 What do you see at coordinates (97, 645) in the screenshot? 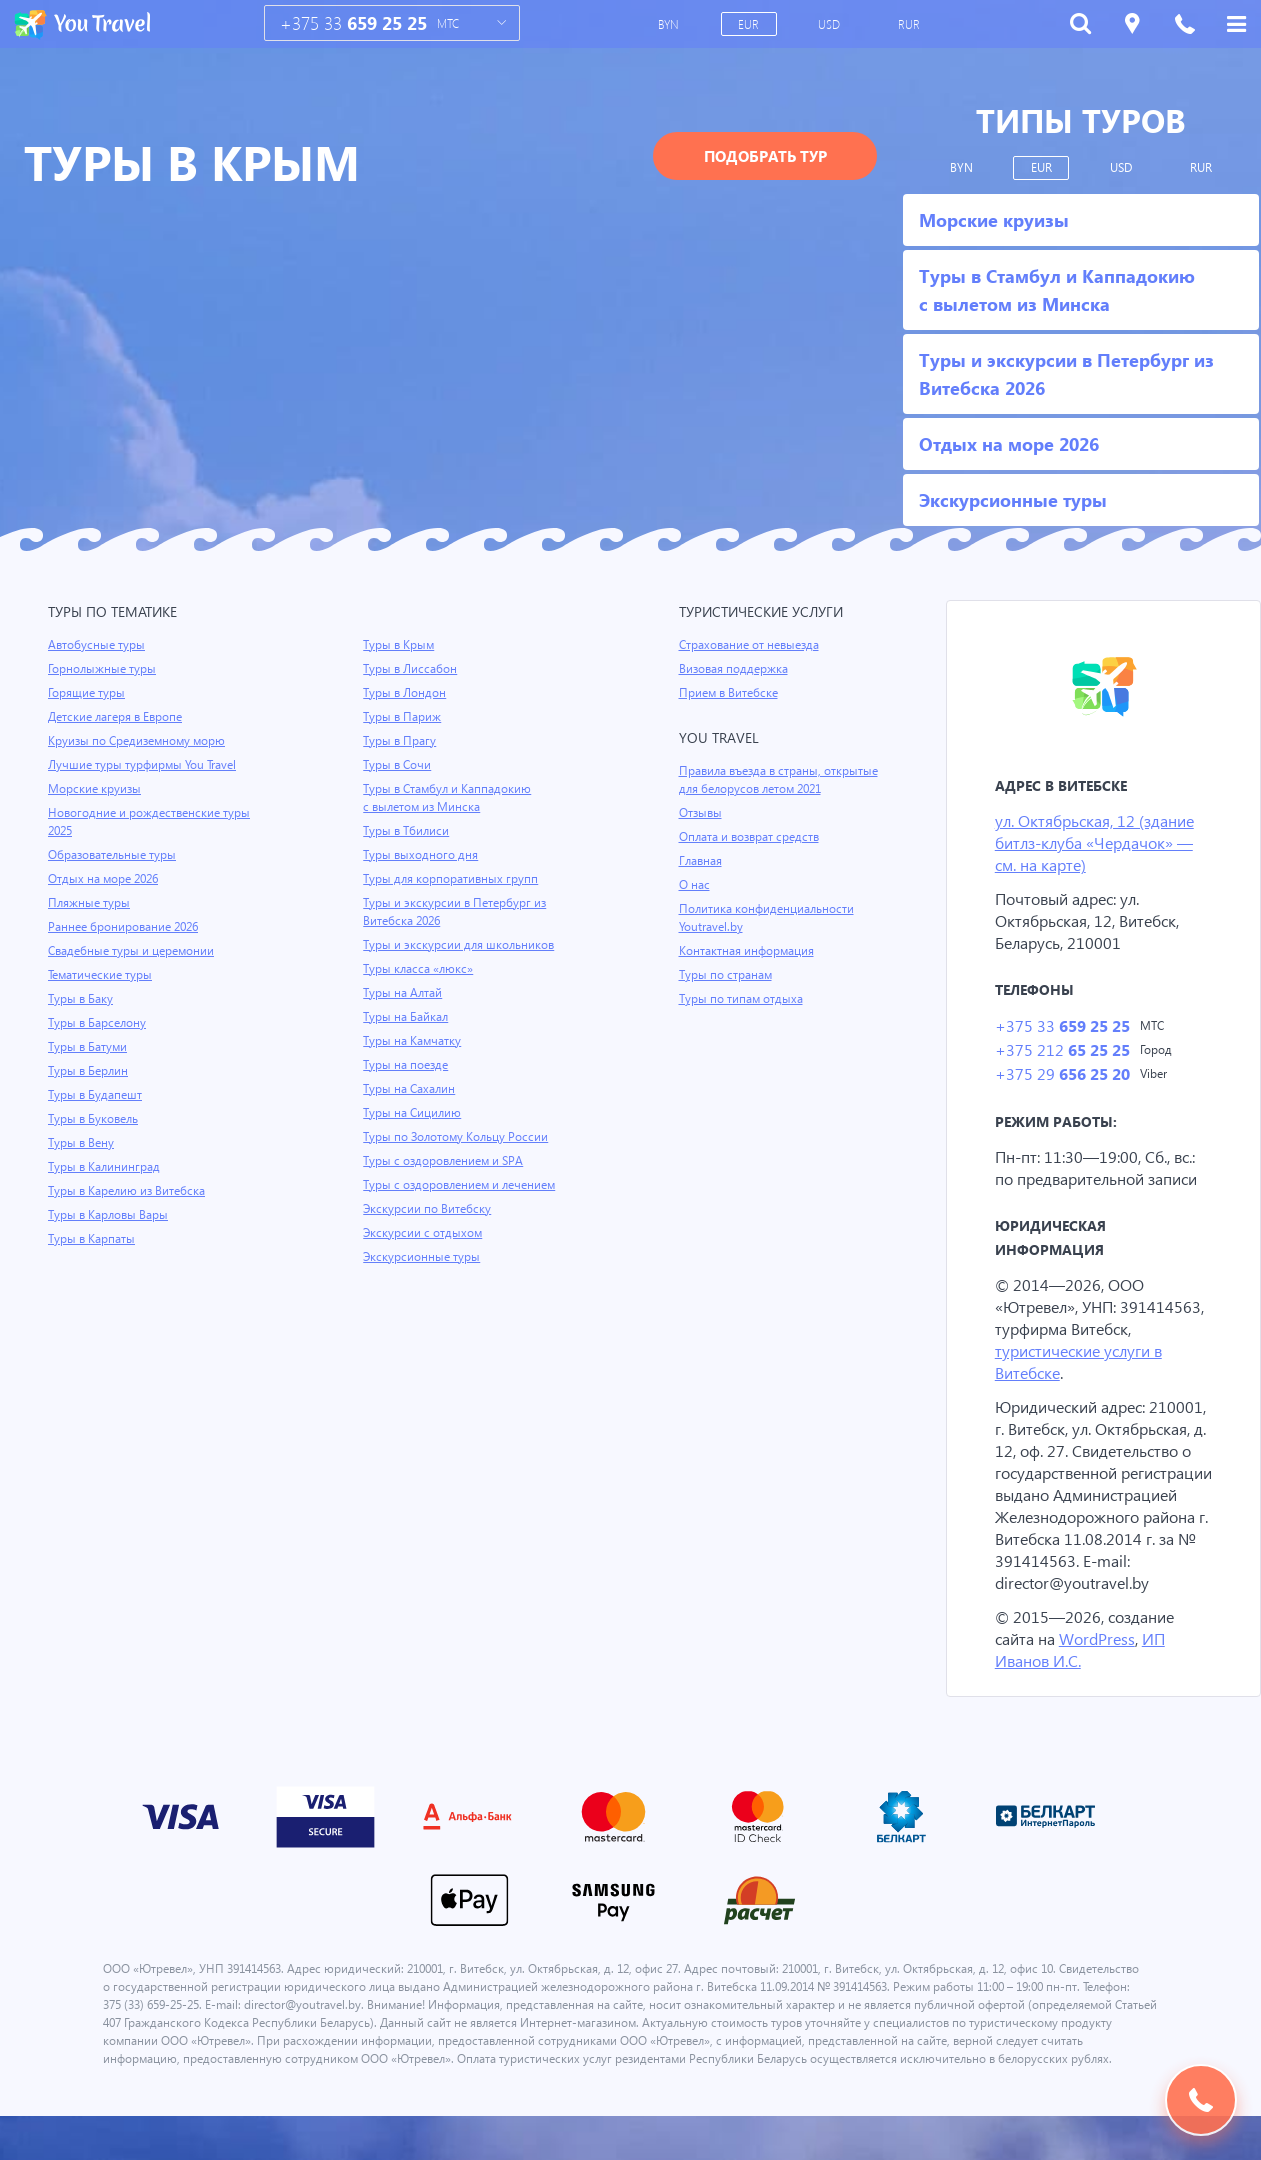
I see `Автобусные туры` at bounding box center [97, 645].